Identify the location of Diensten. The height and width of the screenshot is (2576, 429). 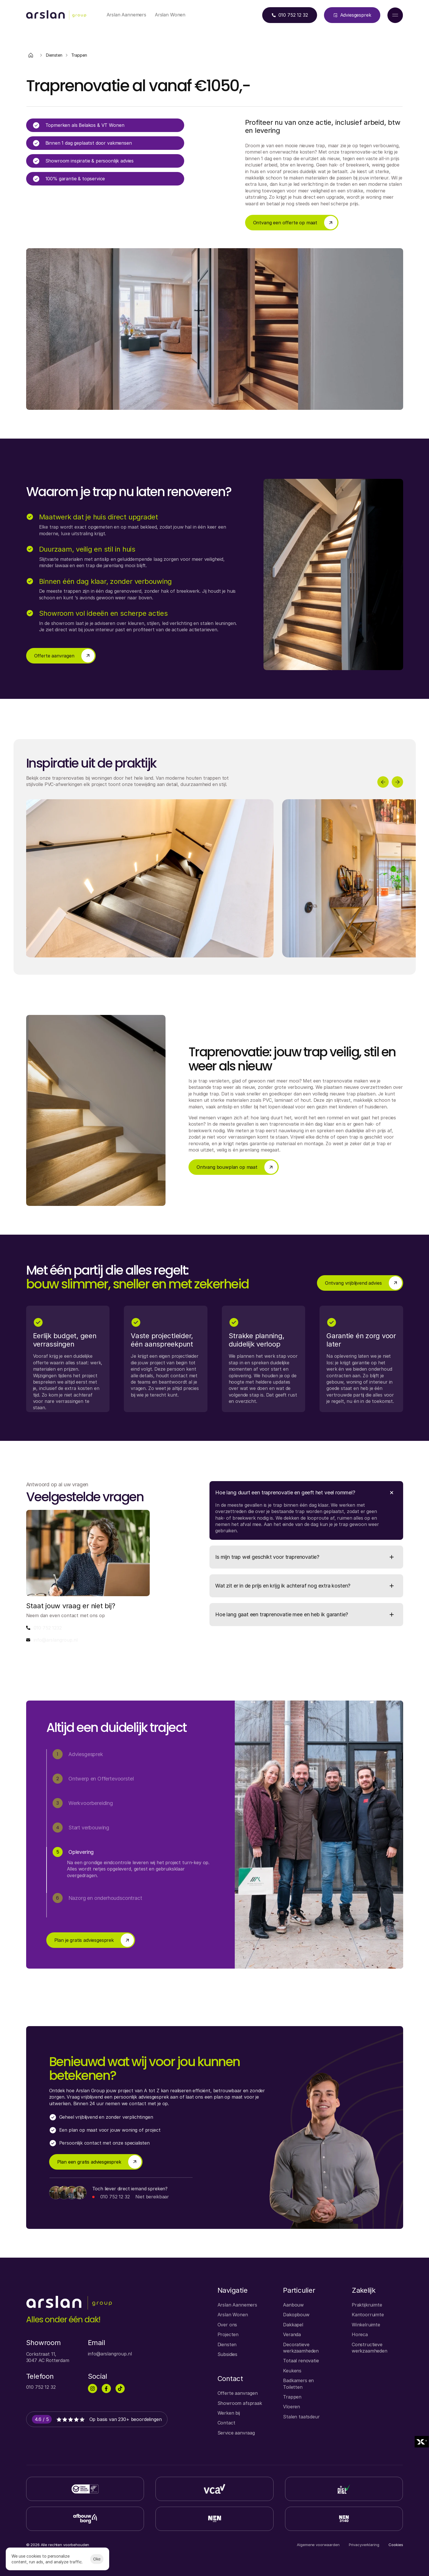
(227, 2344).